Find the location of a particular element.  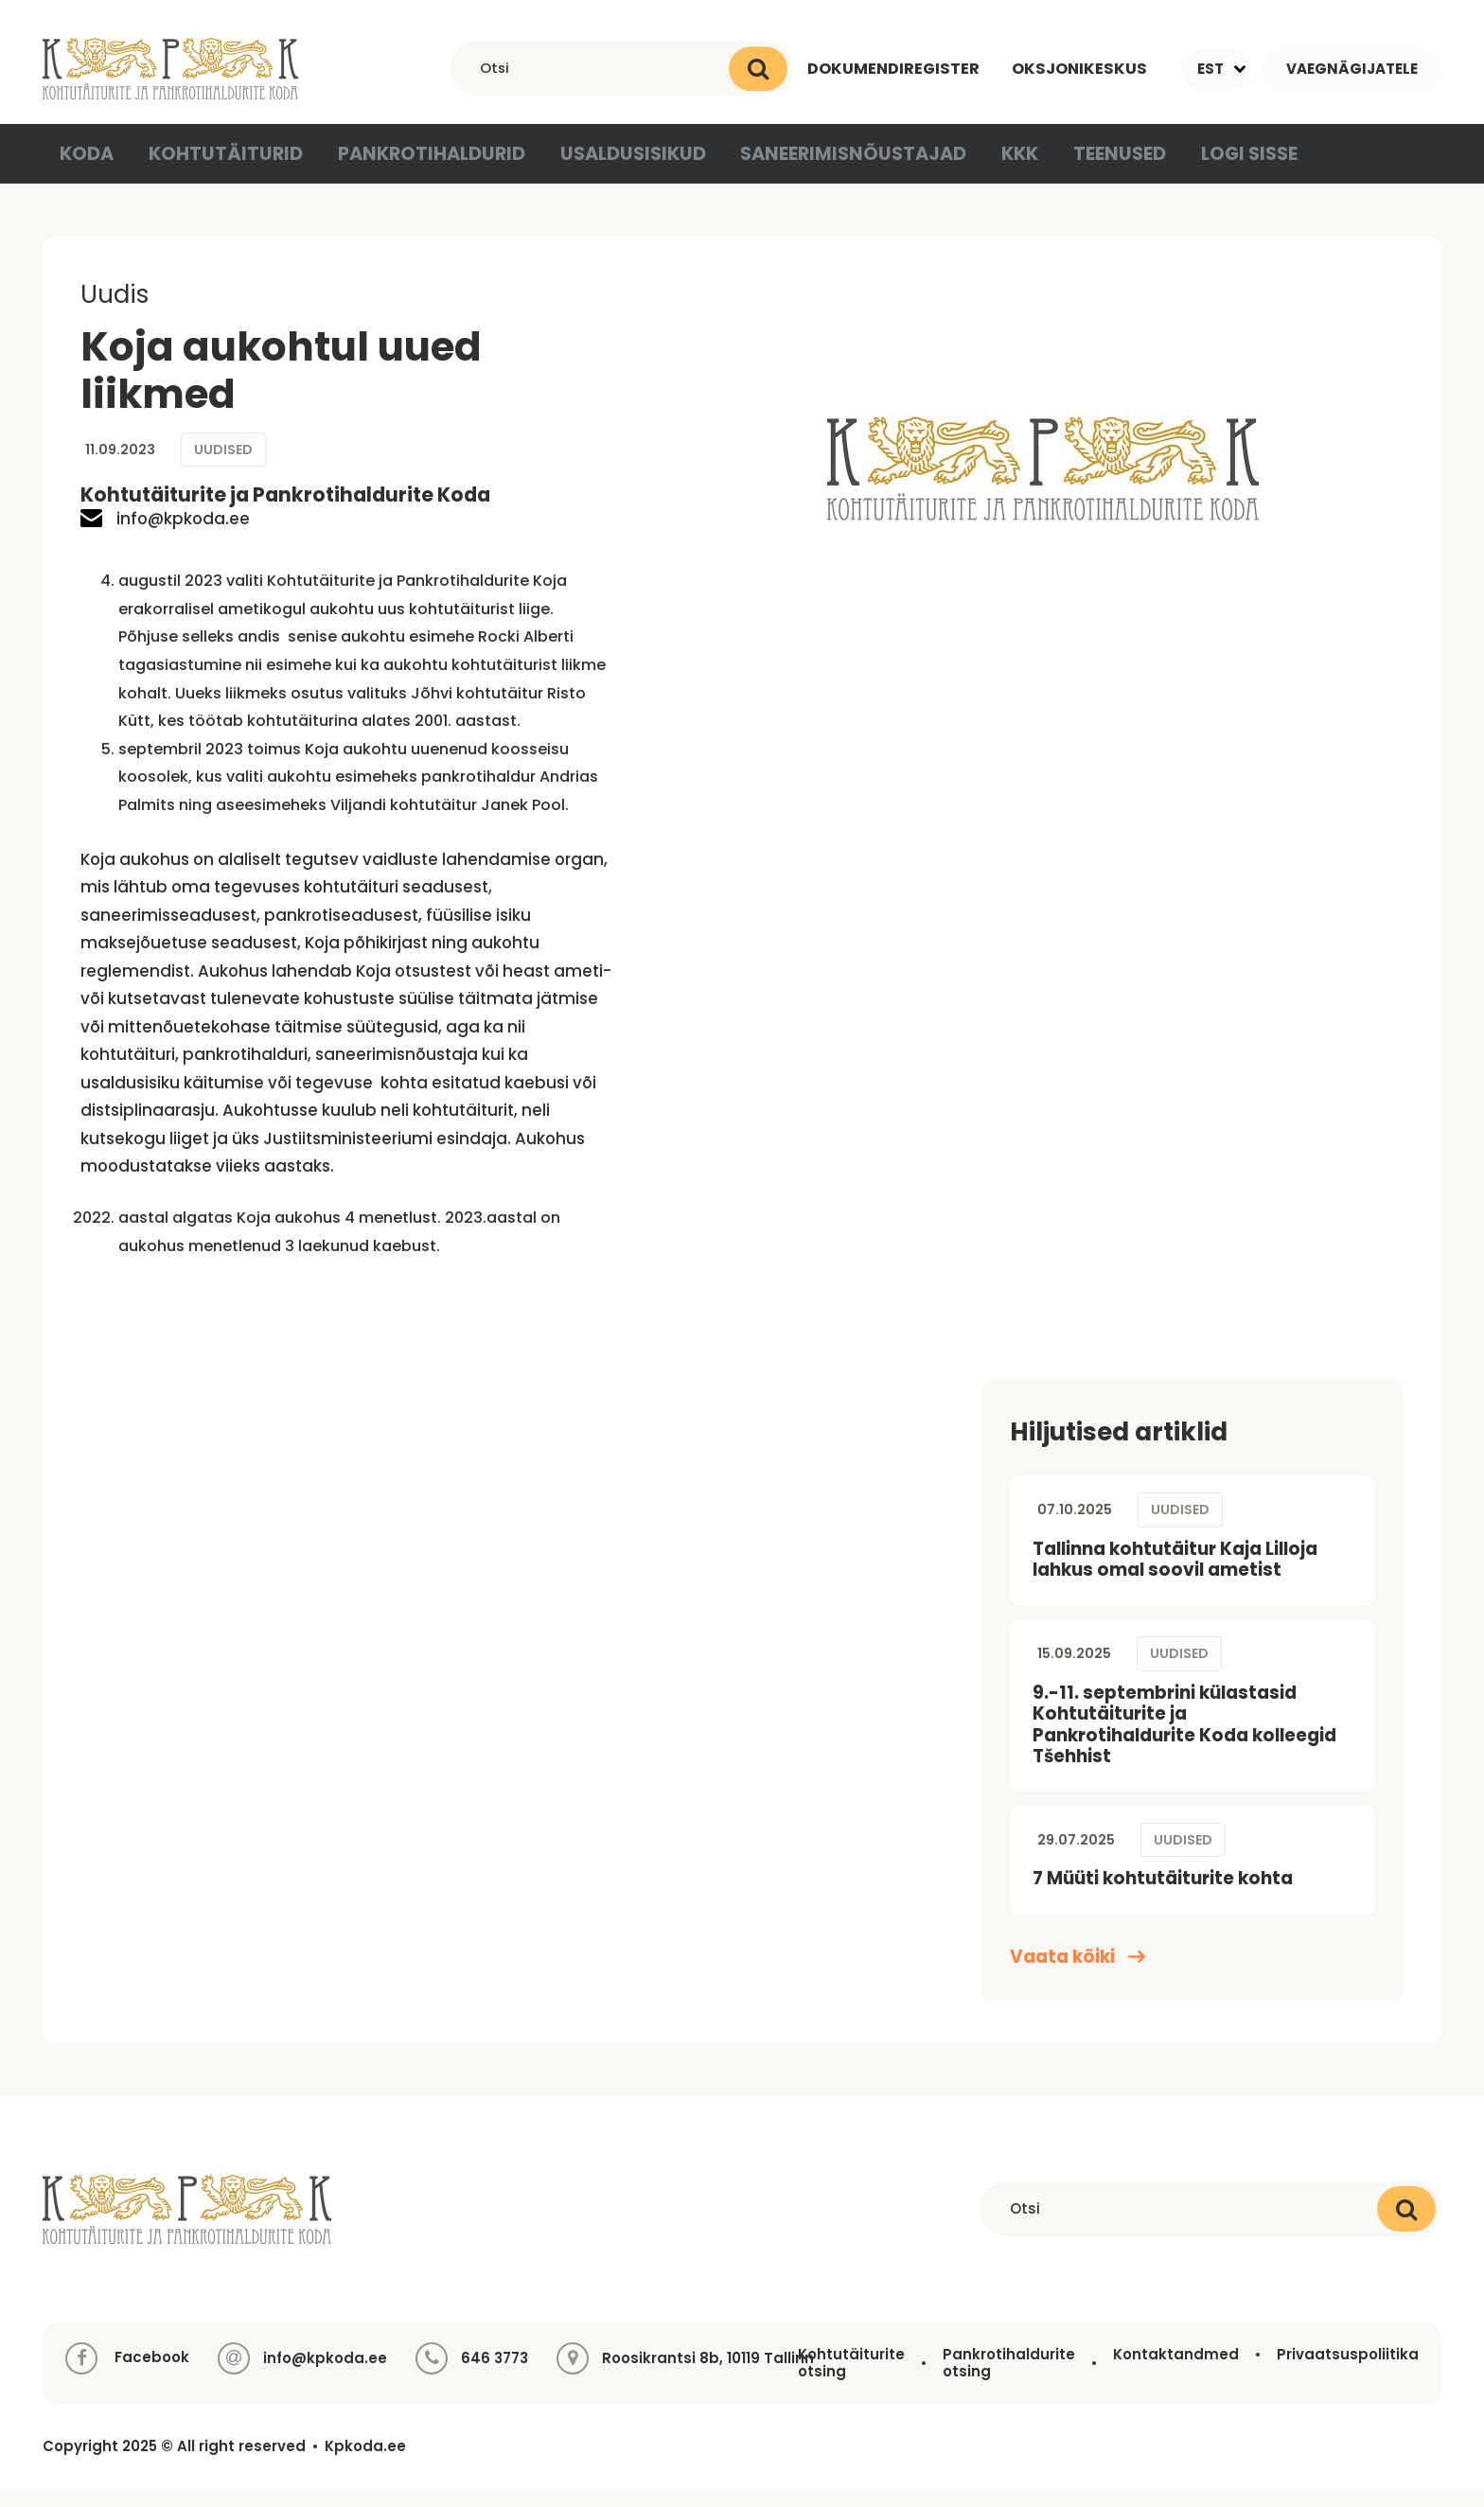

9.-11. septembrini külastasid Kohtutäiturite ja Pankrotihaldurite Koda kolleegid Tšehhist is located at coordinates (1184, 1742).